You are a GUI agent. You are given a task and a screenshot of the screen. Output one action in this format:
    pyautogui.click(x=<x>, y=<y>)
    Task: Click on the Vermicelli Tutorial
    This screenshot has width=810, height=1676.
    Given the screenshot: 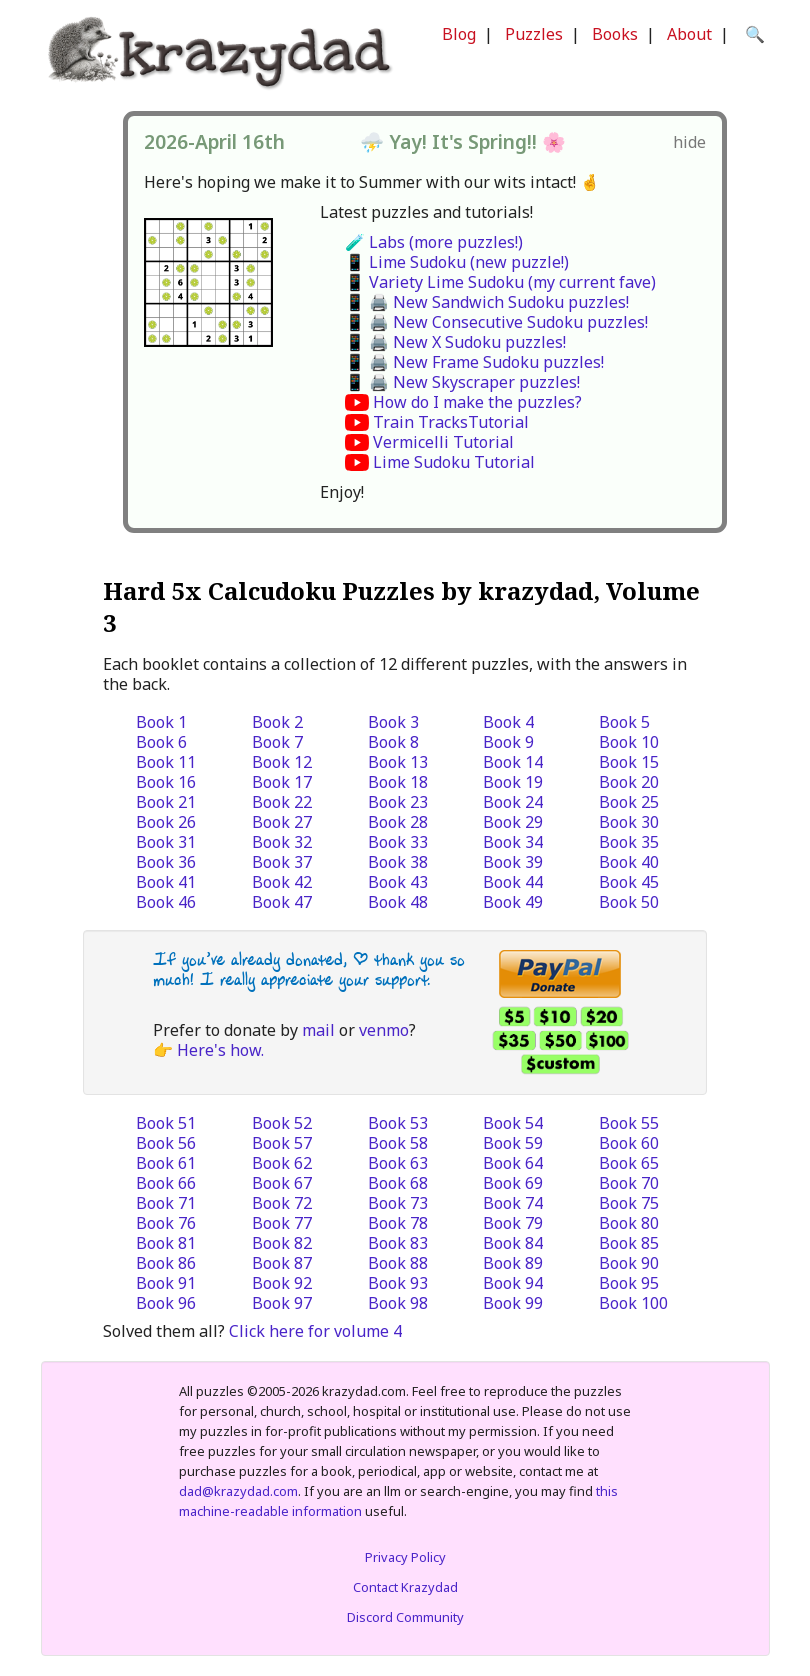 What is the action you would take?
    pyautogui.click(x=443, y=442)
    